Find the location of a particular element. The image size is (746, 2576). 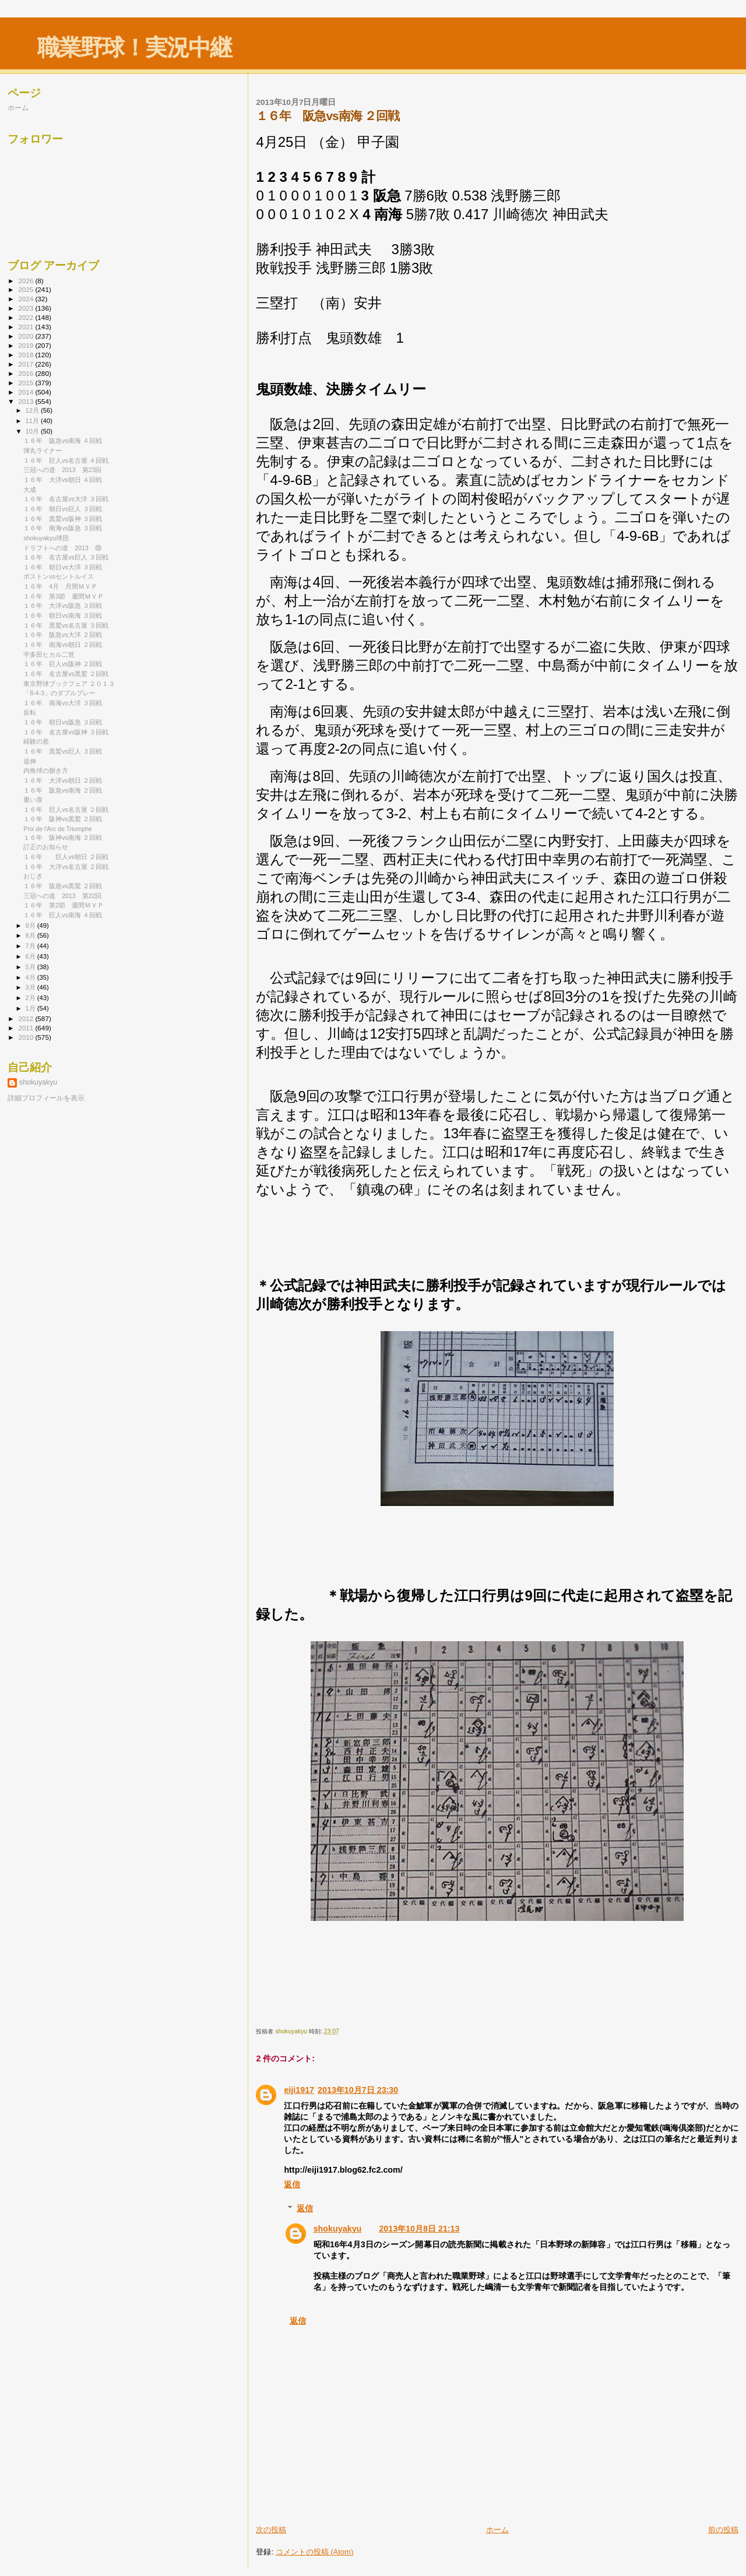

１６年 阪急vs南海 ４回戦 is located at coordinates (62, 440).